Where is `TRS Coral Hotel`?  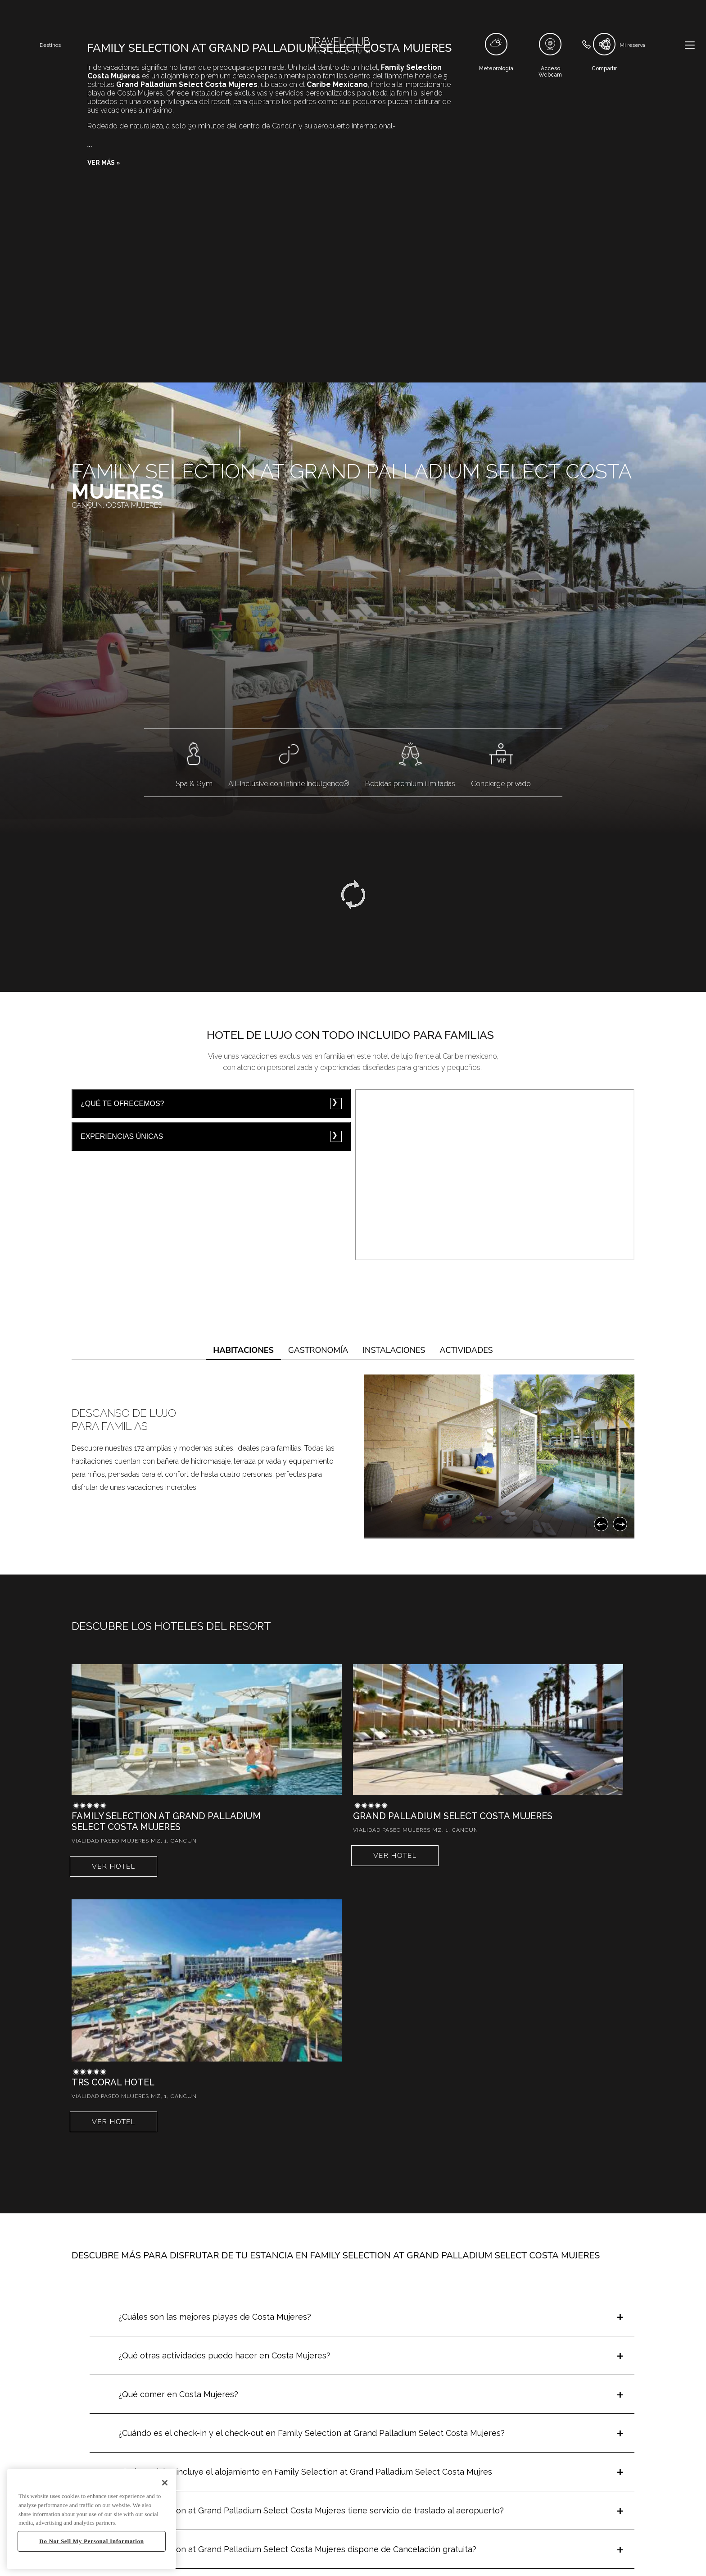 TRS Coral Hotel is located at coordinates (113, 2082).